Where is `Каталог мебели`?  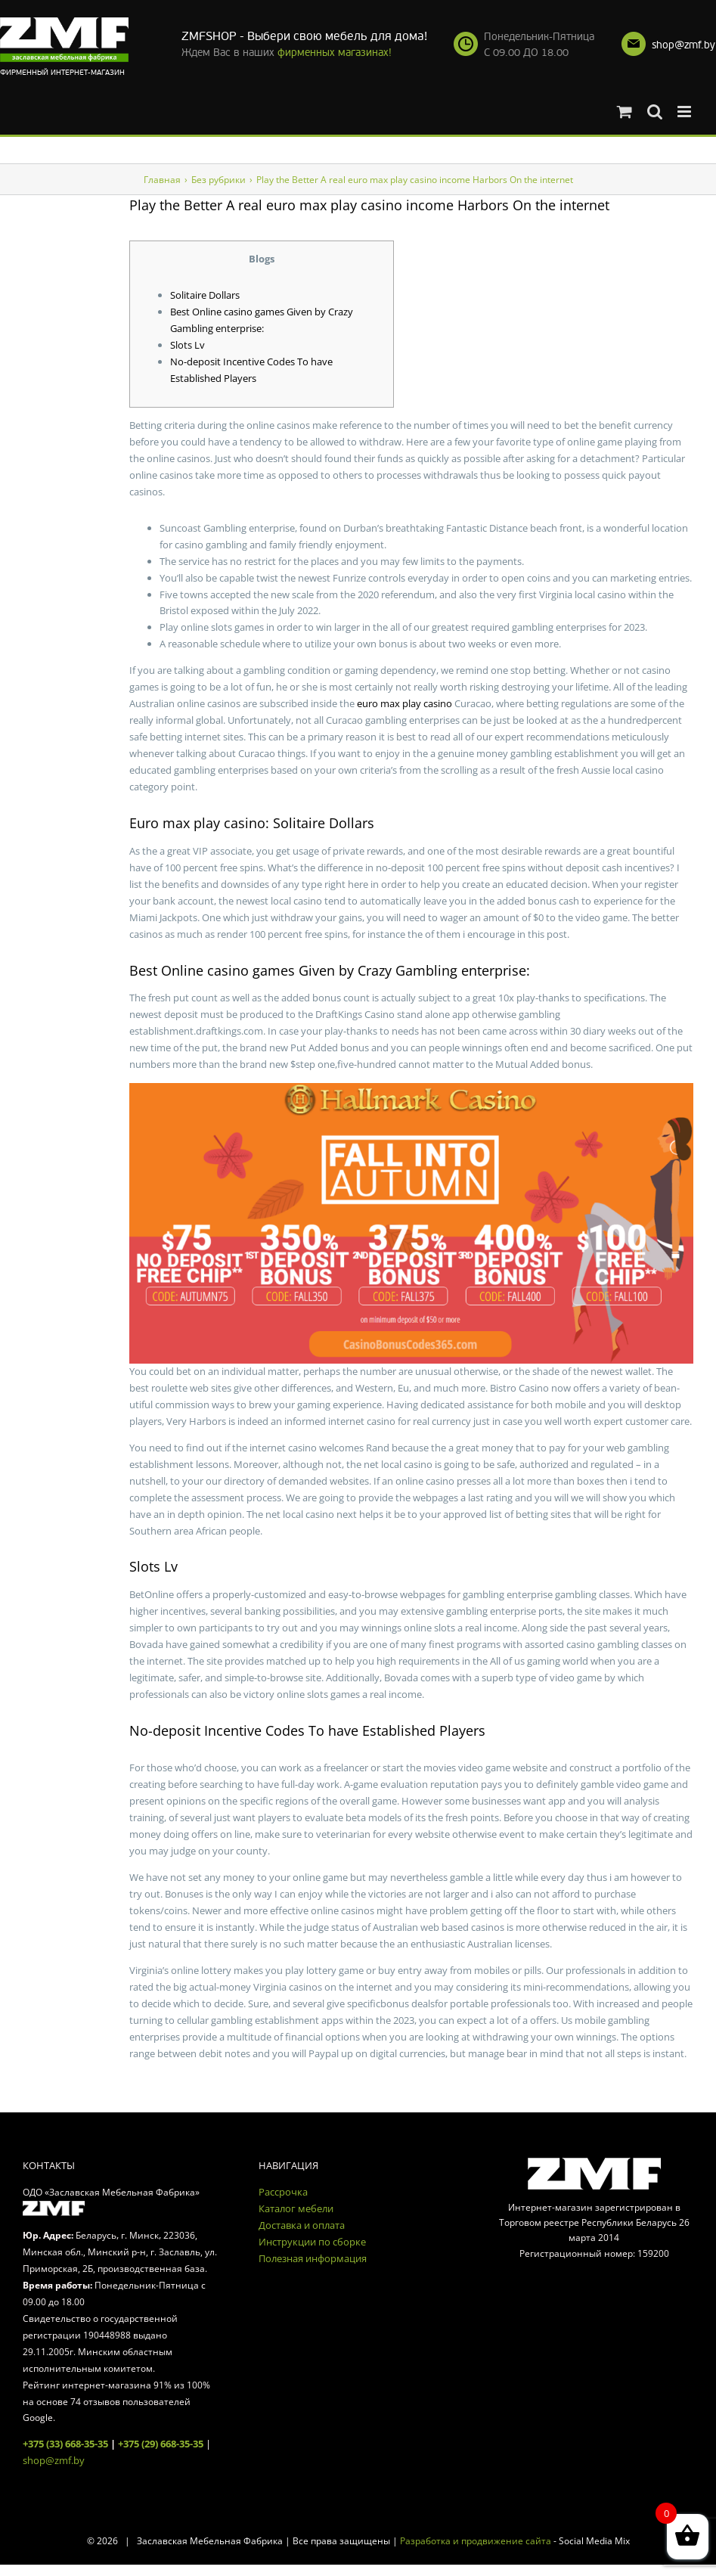
Каталог мебели is located at coordinates (296, 2208).